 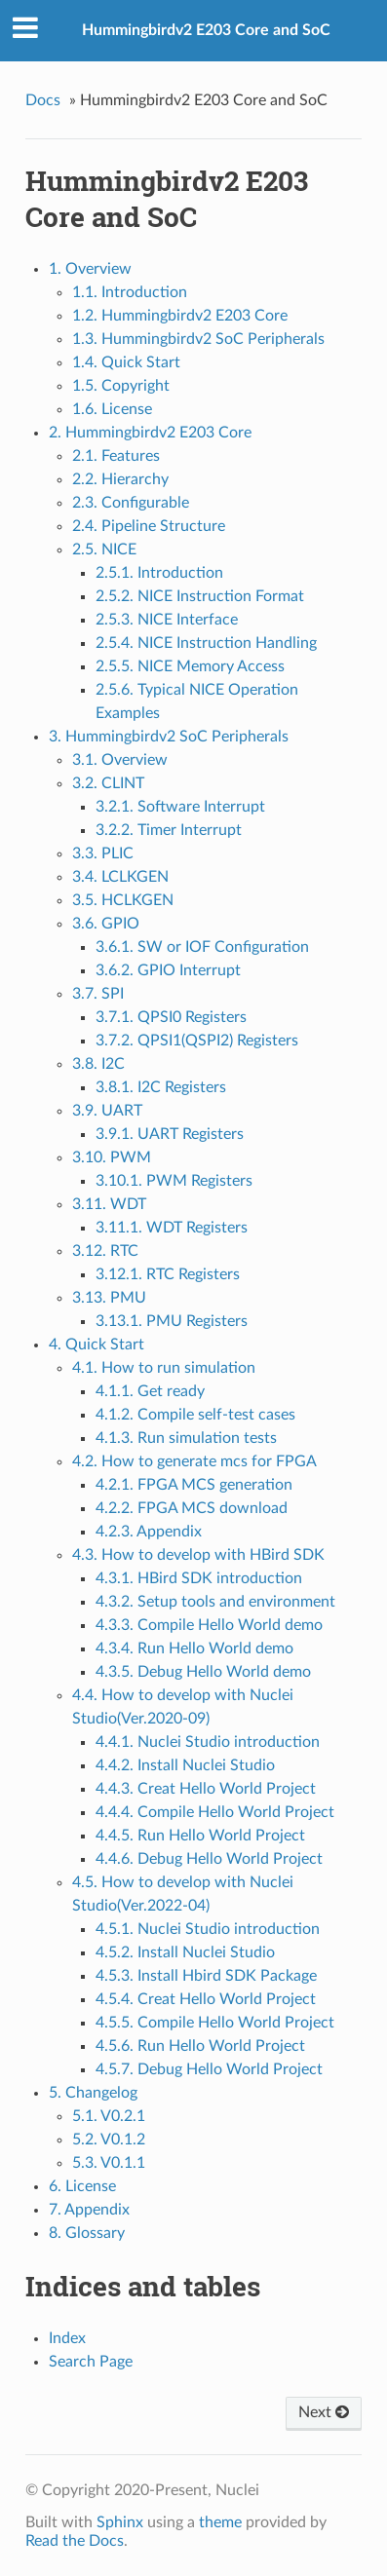 I want to click on 5.2. V0.1.2, so click(x=108, y=2139).